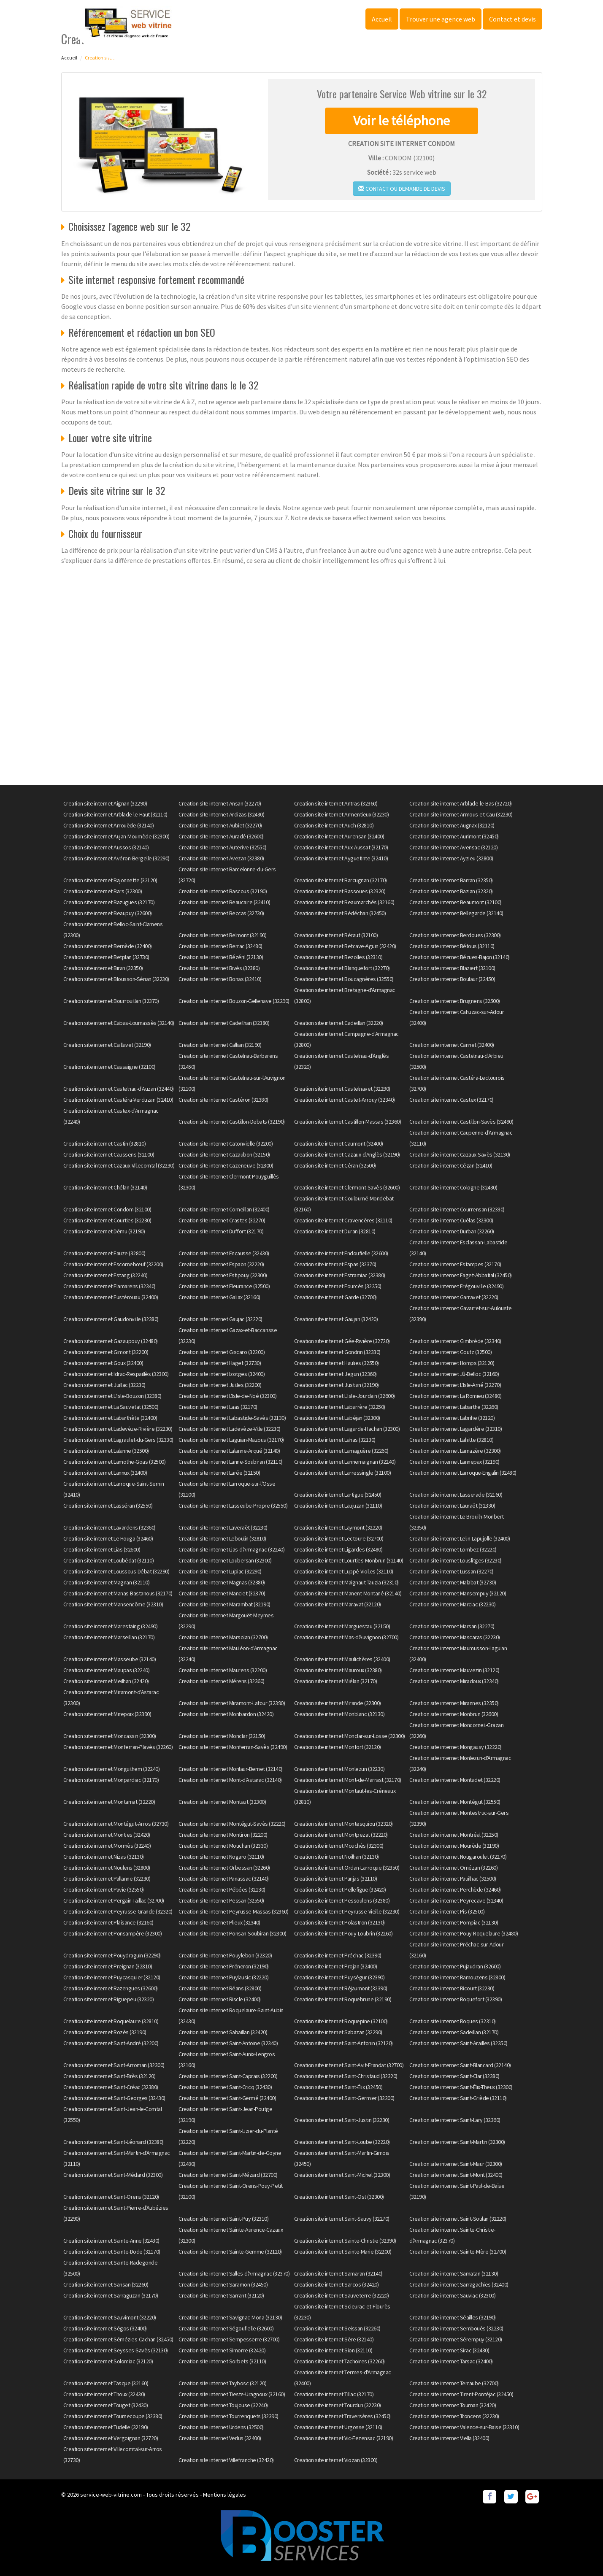 The height and width of the screenshot is (2576, 603). Describe the element at coordinates (336, 1856) in the screenshot. I see `Creation site internet Noilhan (32130)` at that location.